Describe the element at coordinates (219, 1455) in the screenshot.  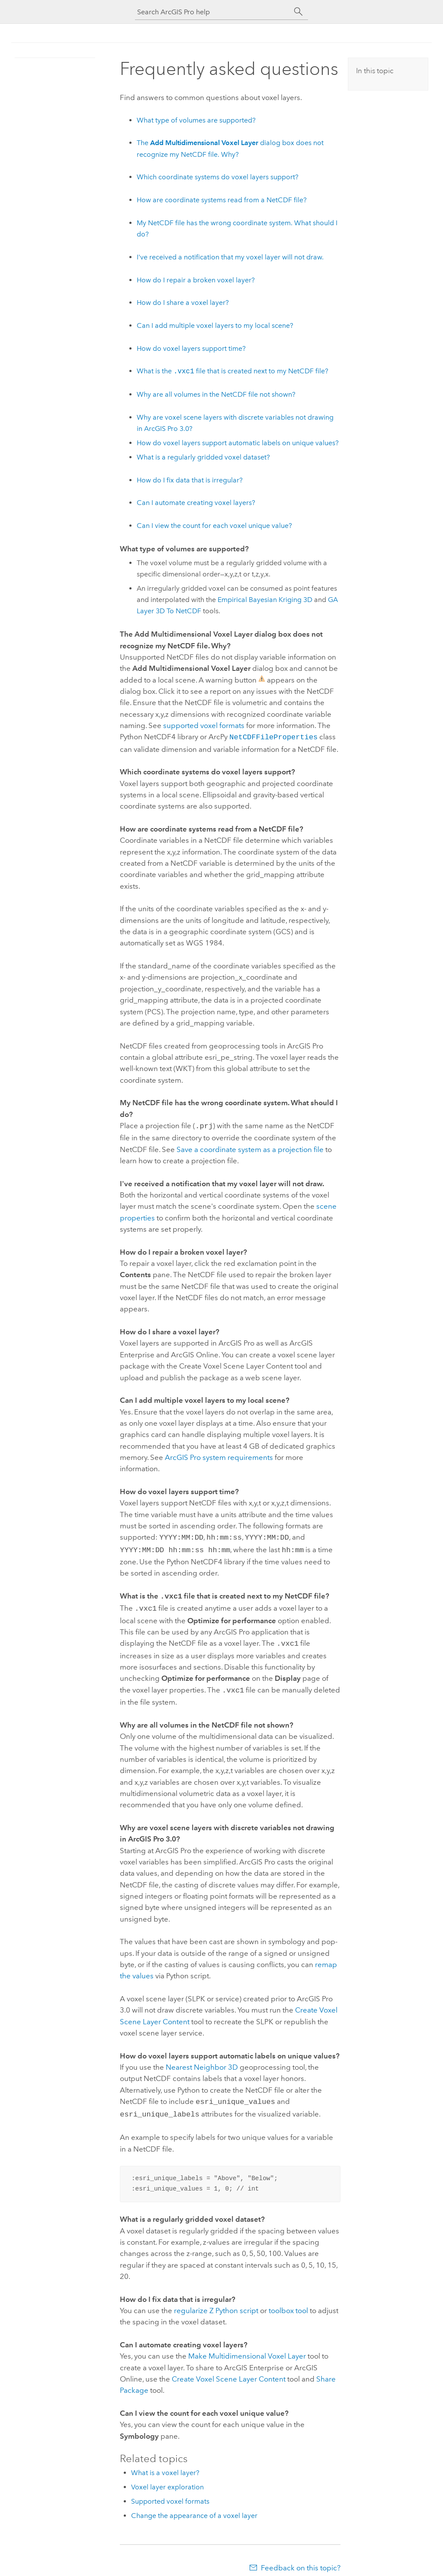
I see `system requirements` at that location.